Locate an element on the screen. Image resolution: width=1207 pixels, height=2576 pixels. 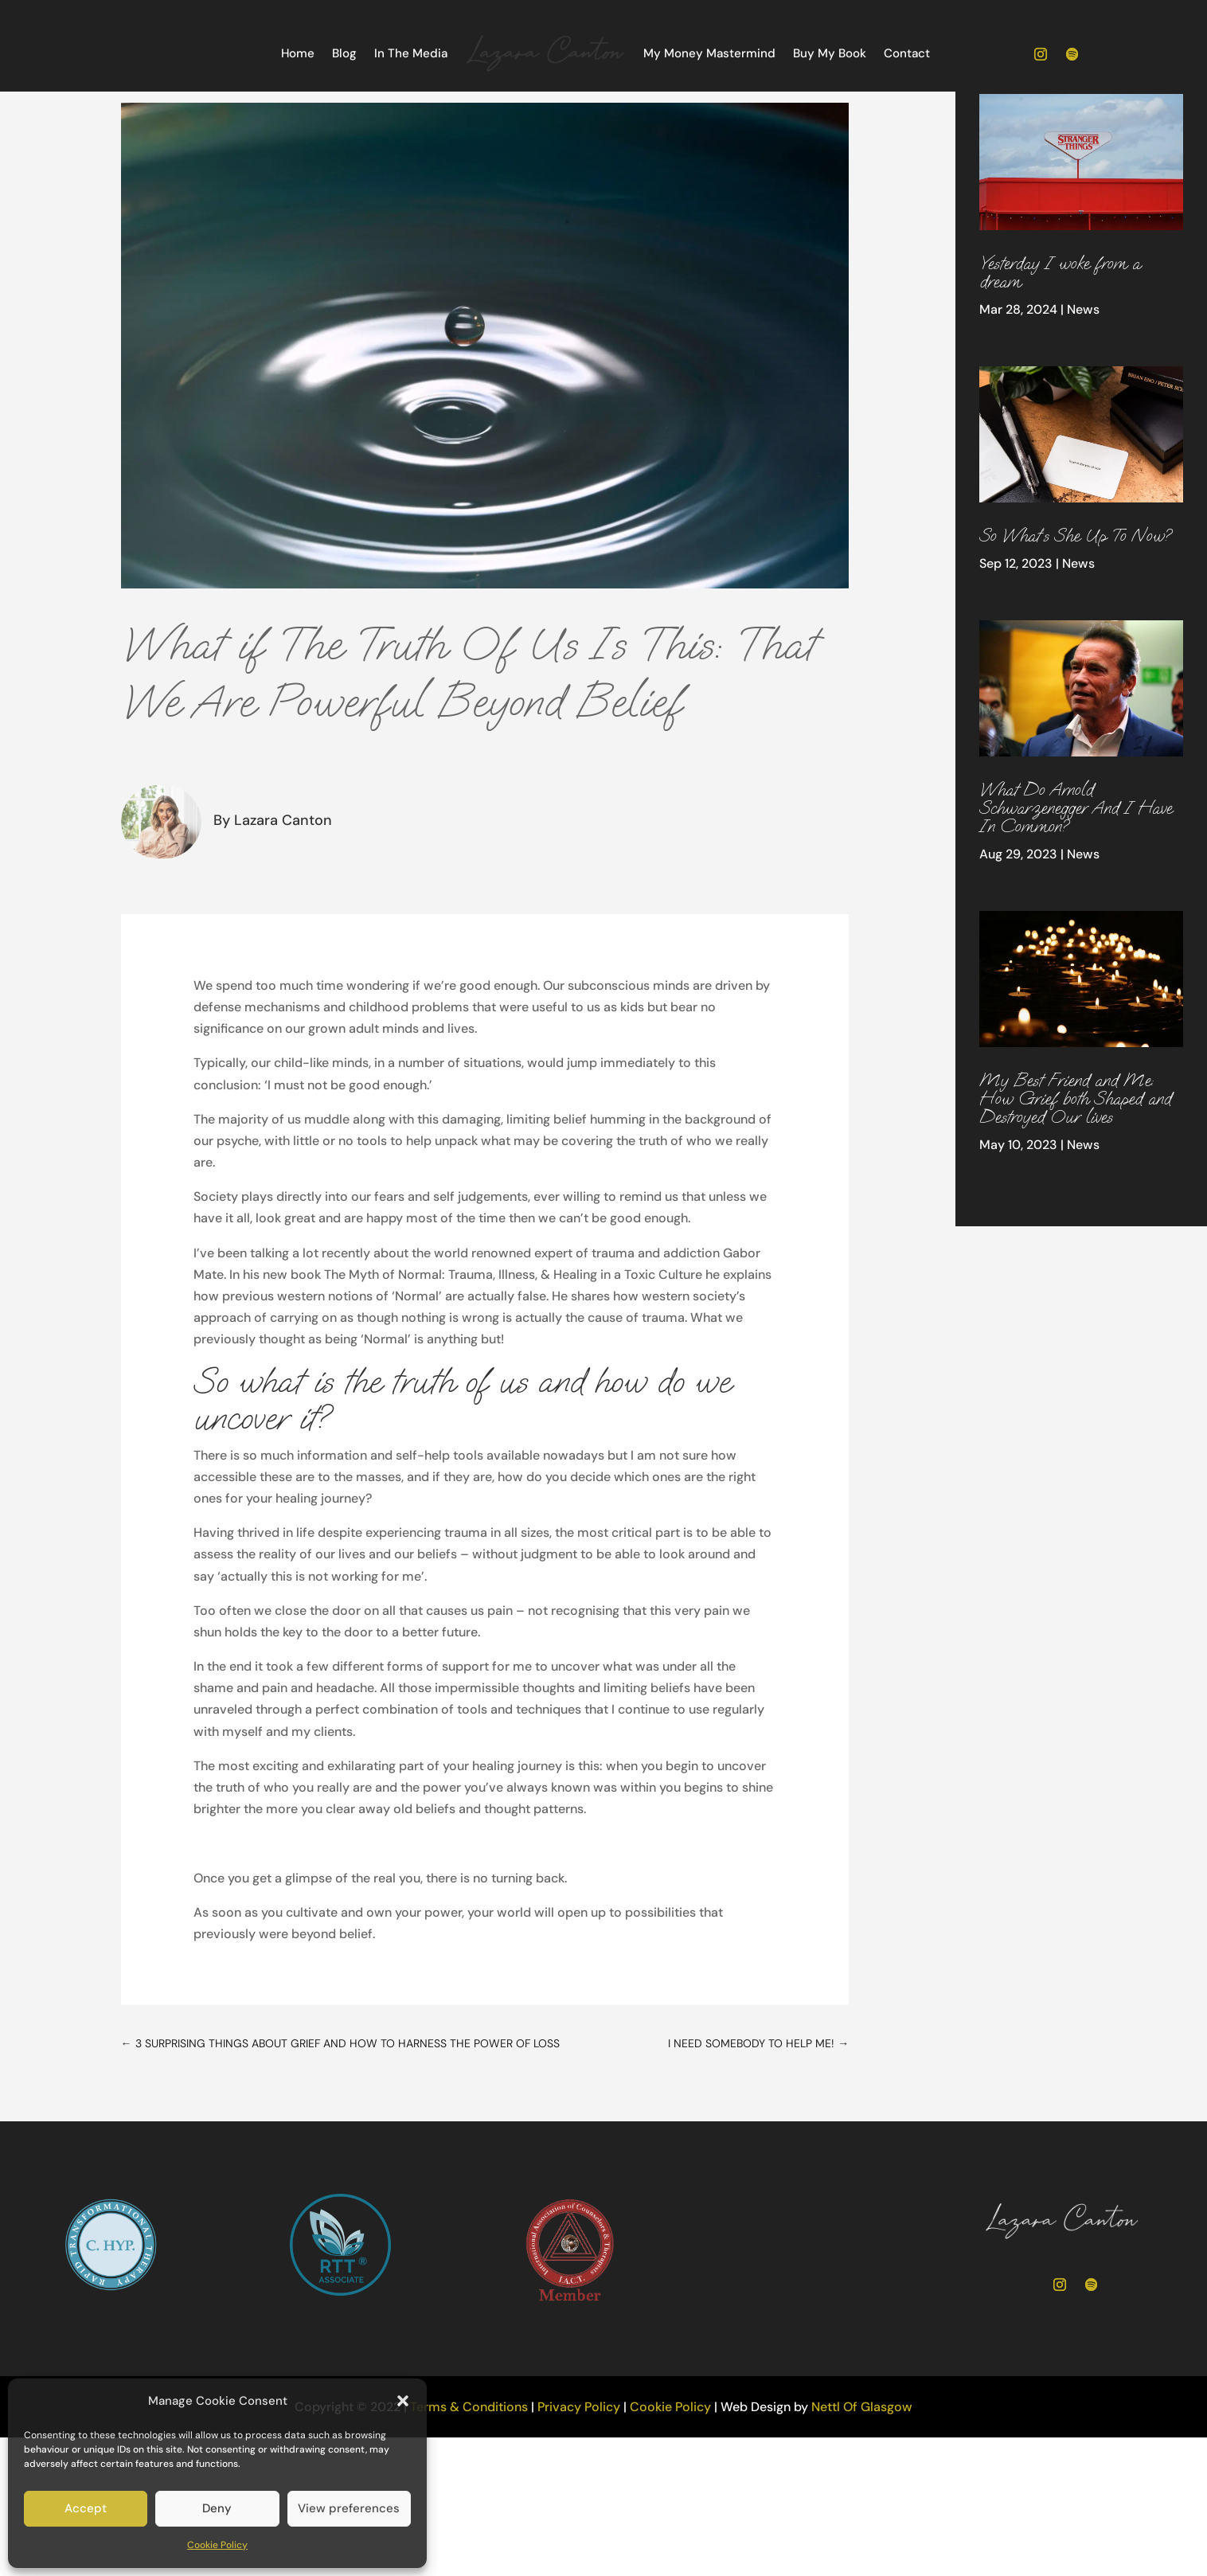
Deny is located at coordinates (217, 2508).